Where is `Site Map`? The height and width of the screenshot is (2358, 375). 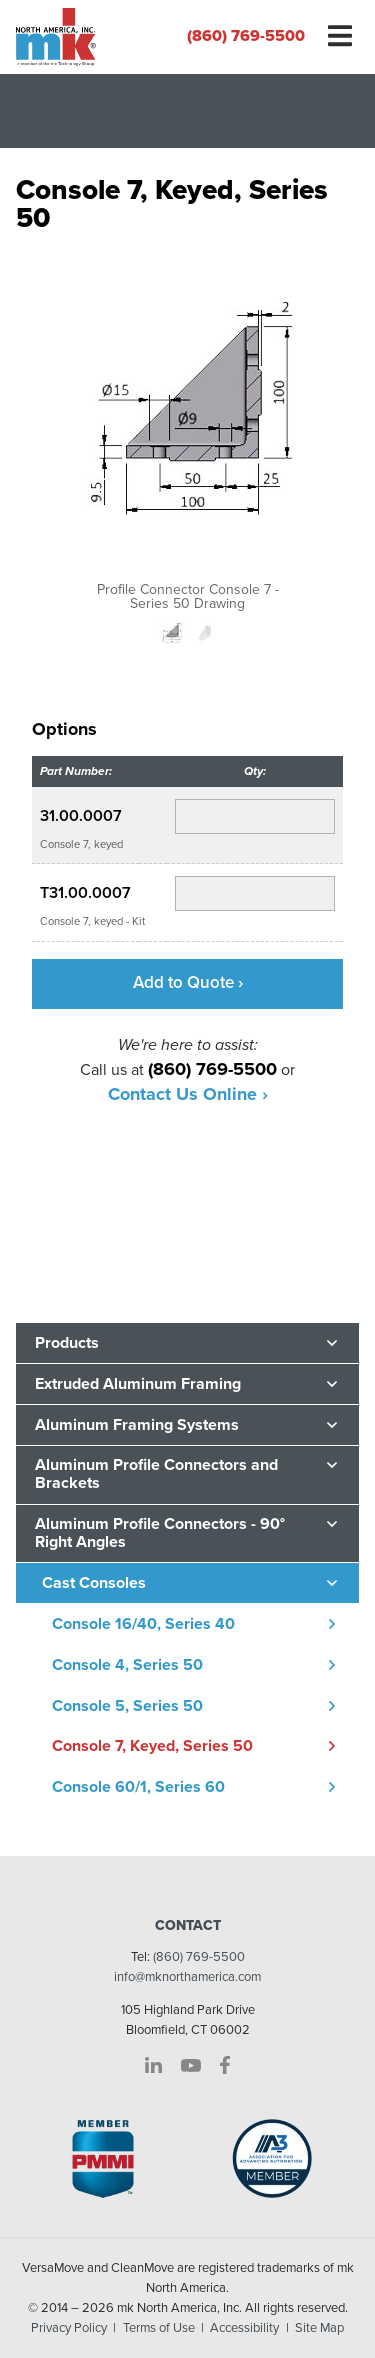
Site Map is located at coordinates (319, 2328).